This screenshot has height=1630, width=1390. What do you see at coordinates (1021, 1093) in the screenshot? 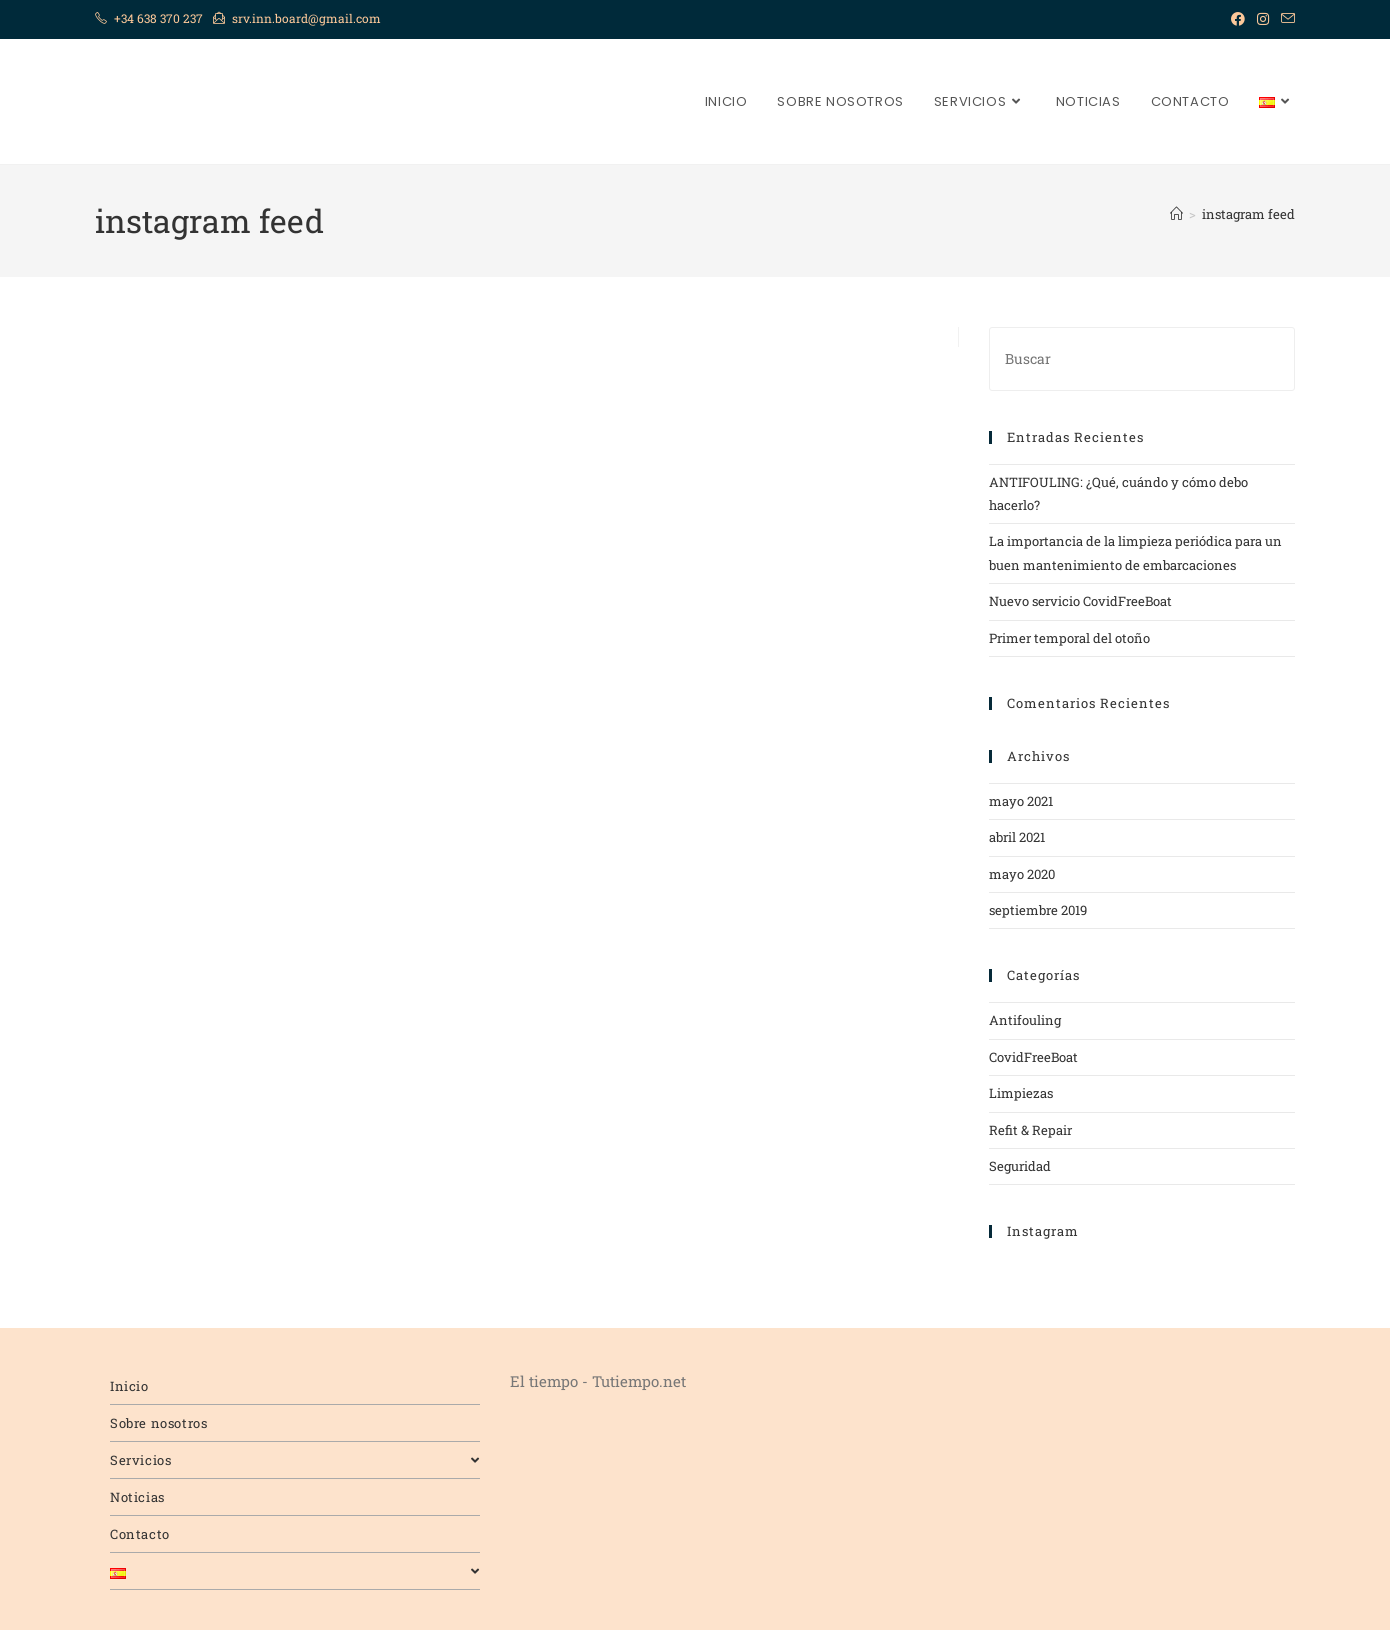
I see `Limpiezas` at bounding box center [1021, 1093].